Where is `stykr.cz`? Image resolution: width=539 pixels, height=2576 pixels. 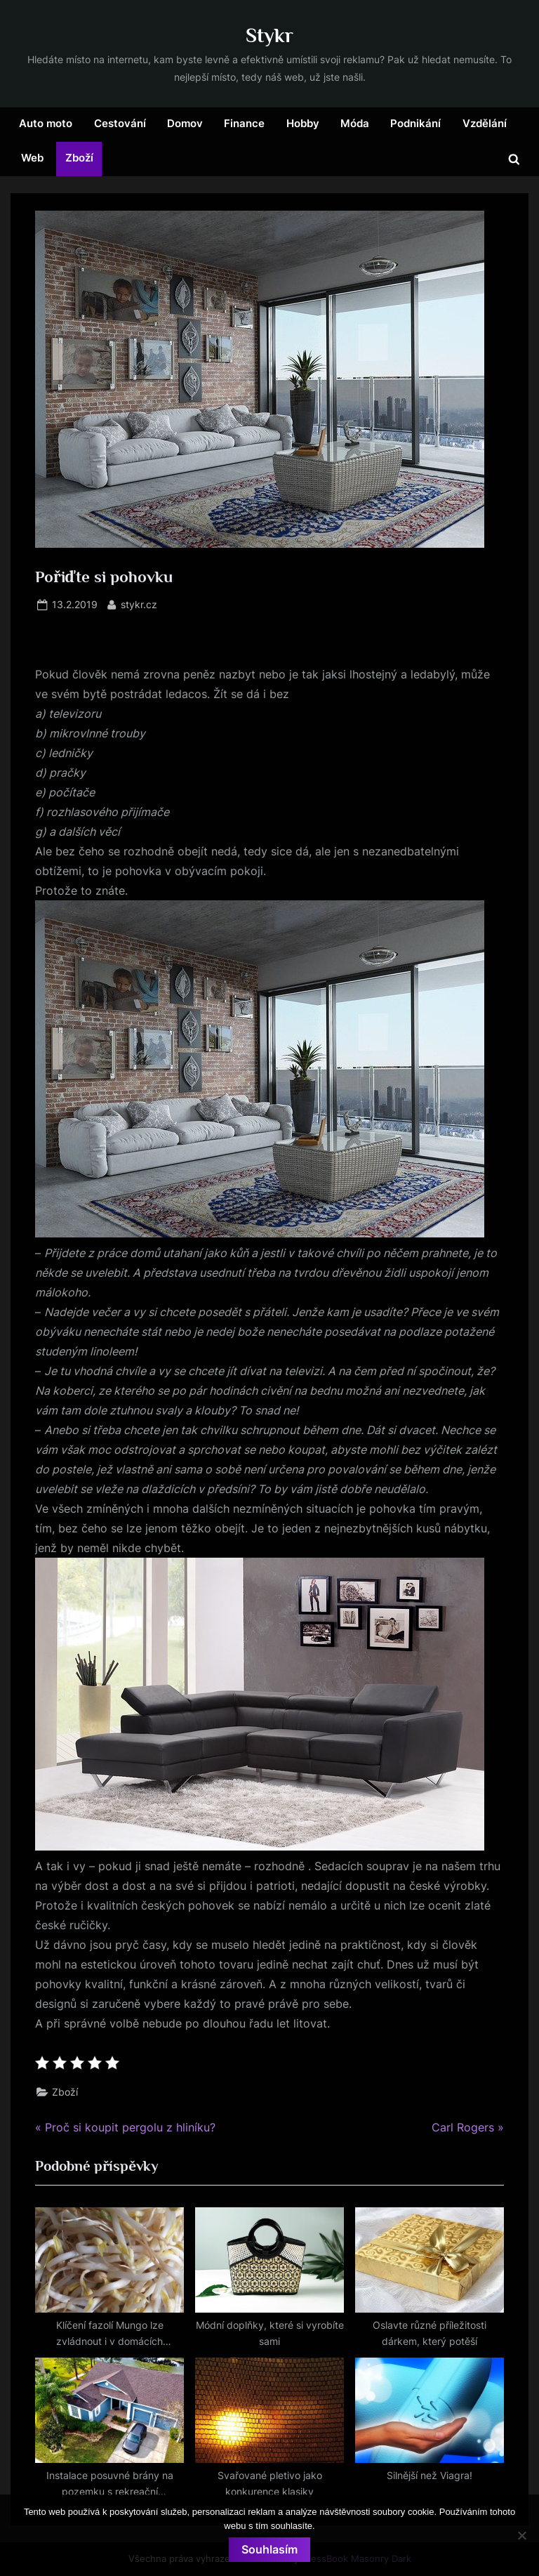 stykr.cz is located at coordinates (139, 603).